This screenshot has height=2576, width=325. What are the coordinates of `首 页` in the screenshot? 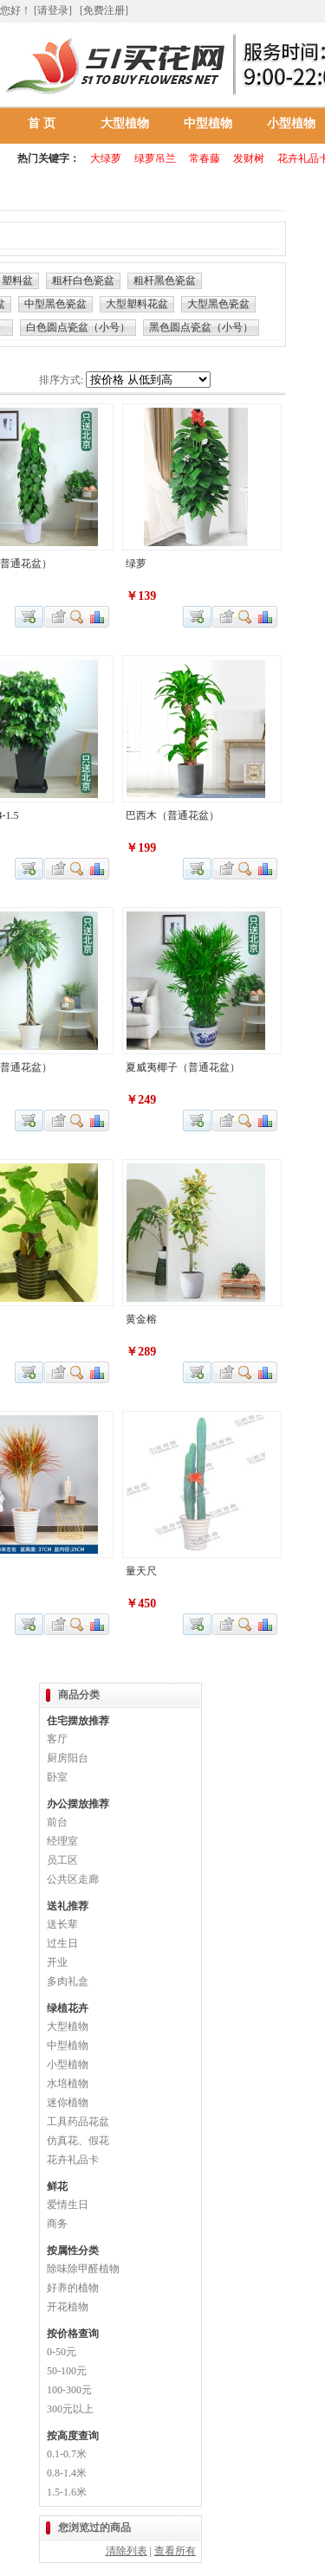 It's located at (41, 123).